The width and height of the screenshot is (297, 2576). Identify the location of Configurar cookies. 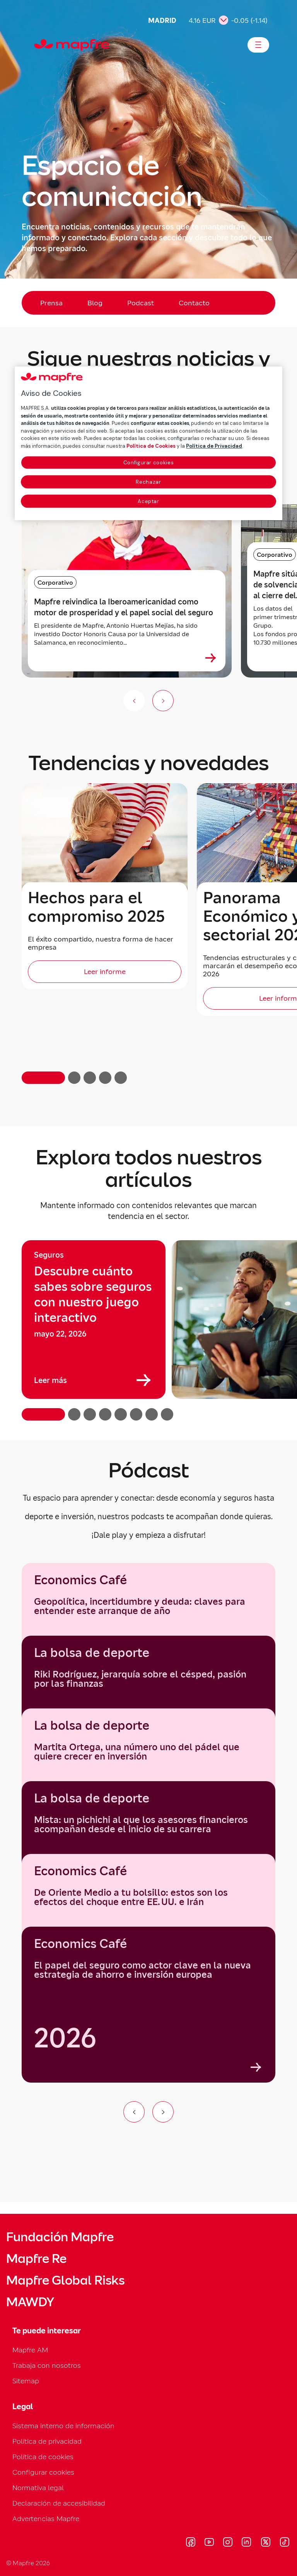
(43, 2472).